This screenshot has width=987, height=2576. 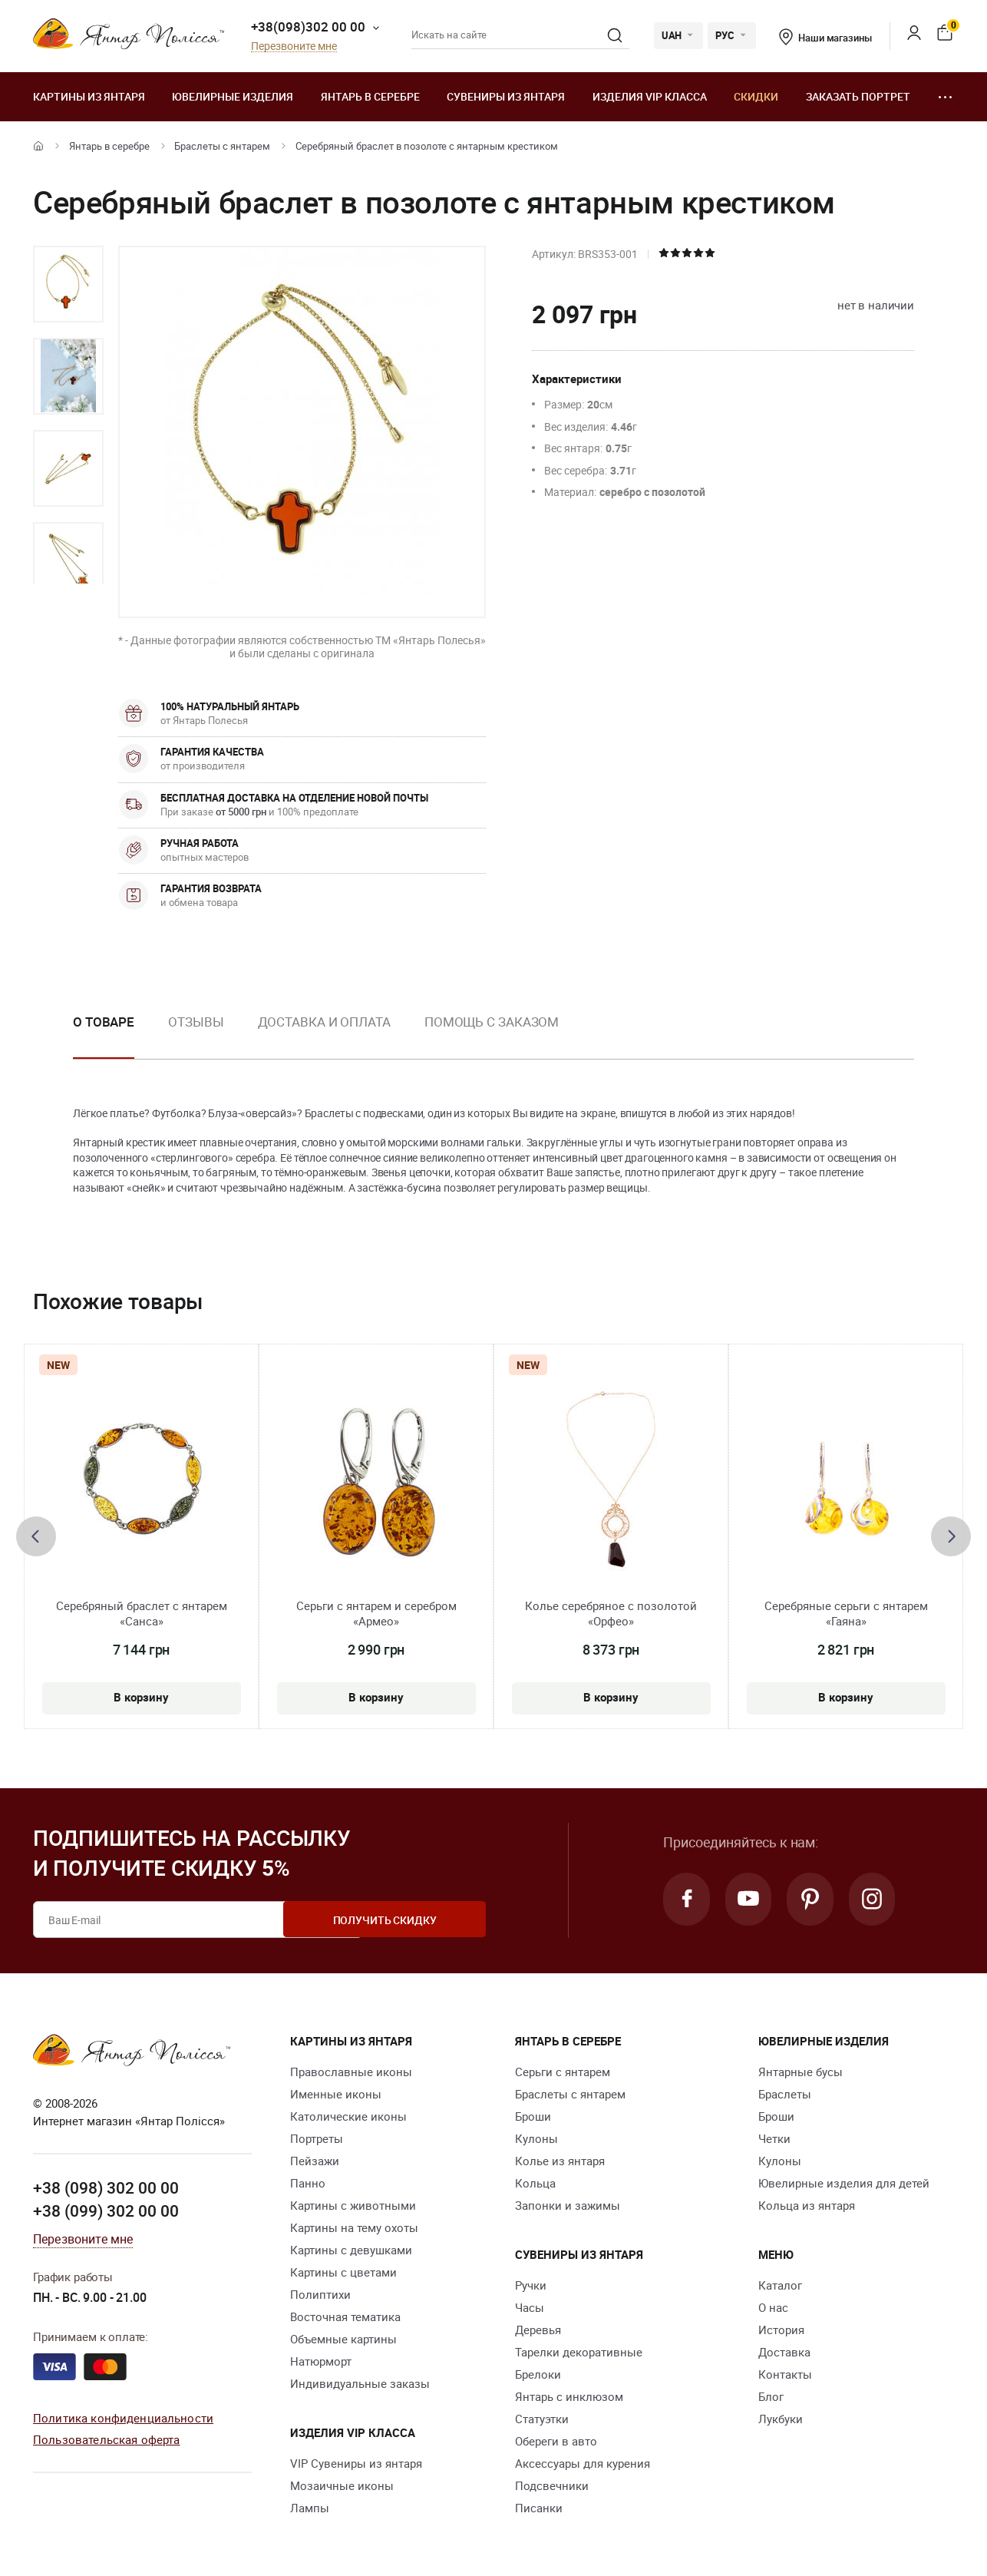 What do you see at coordinates (345, 2316) in the screenshot?
I see `Восточная тематика` at bounding box center [345, 2316].